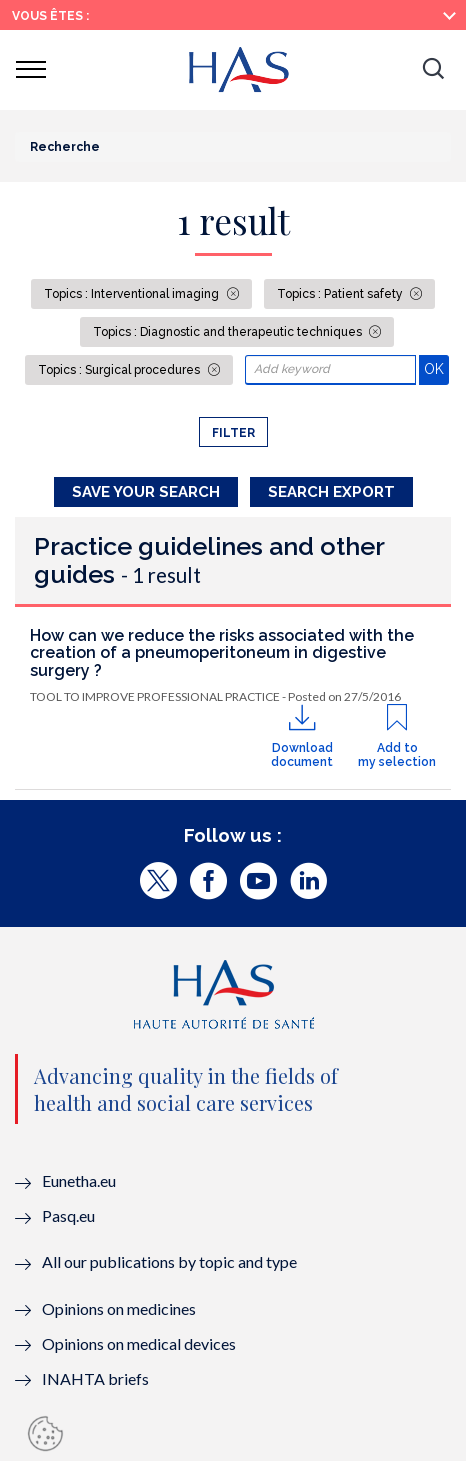 Image resolution: width=466 pixels, height=1461 pixels. Describe the element at coordinates (120, 370) in the screenshot. I see `Topics : Surgical procedures` at that location.